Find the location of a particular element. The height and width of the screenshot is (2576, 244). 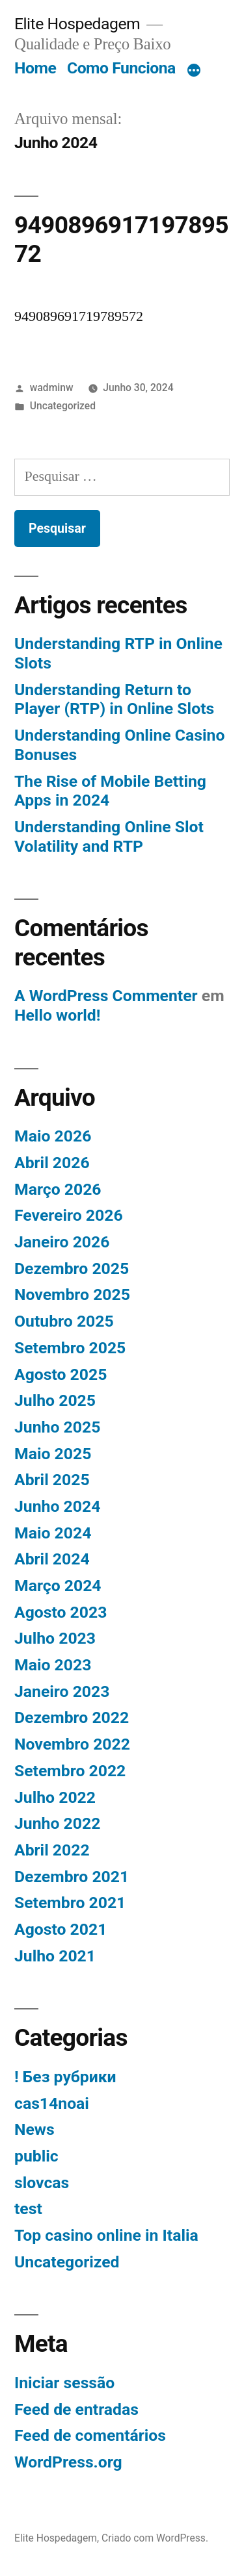

Como Funciona is located at coordinates (121, 67).